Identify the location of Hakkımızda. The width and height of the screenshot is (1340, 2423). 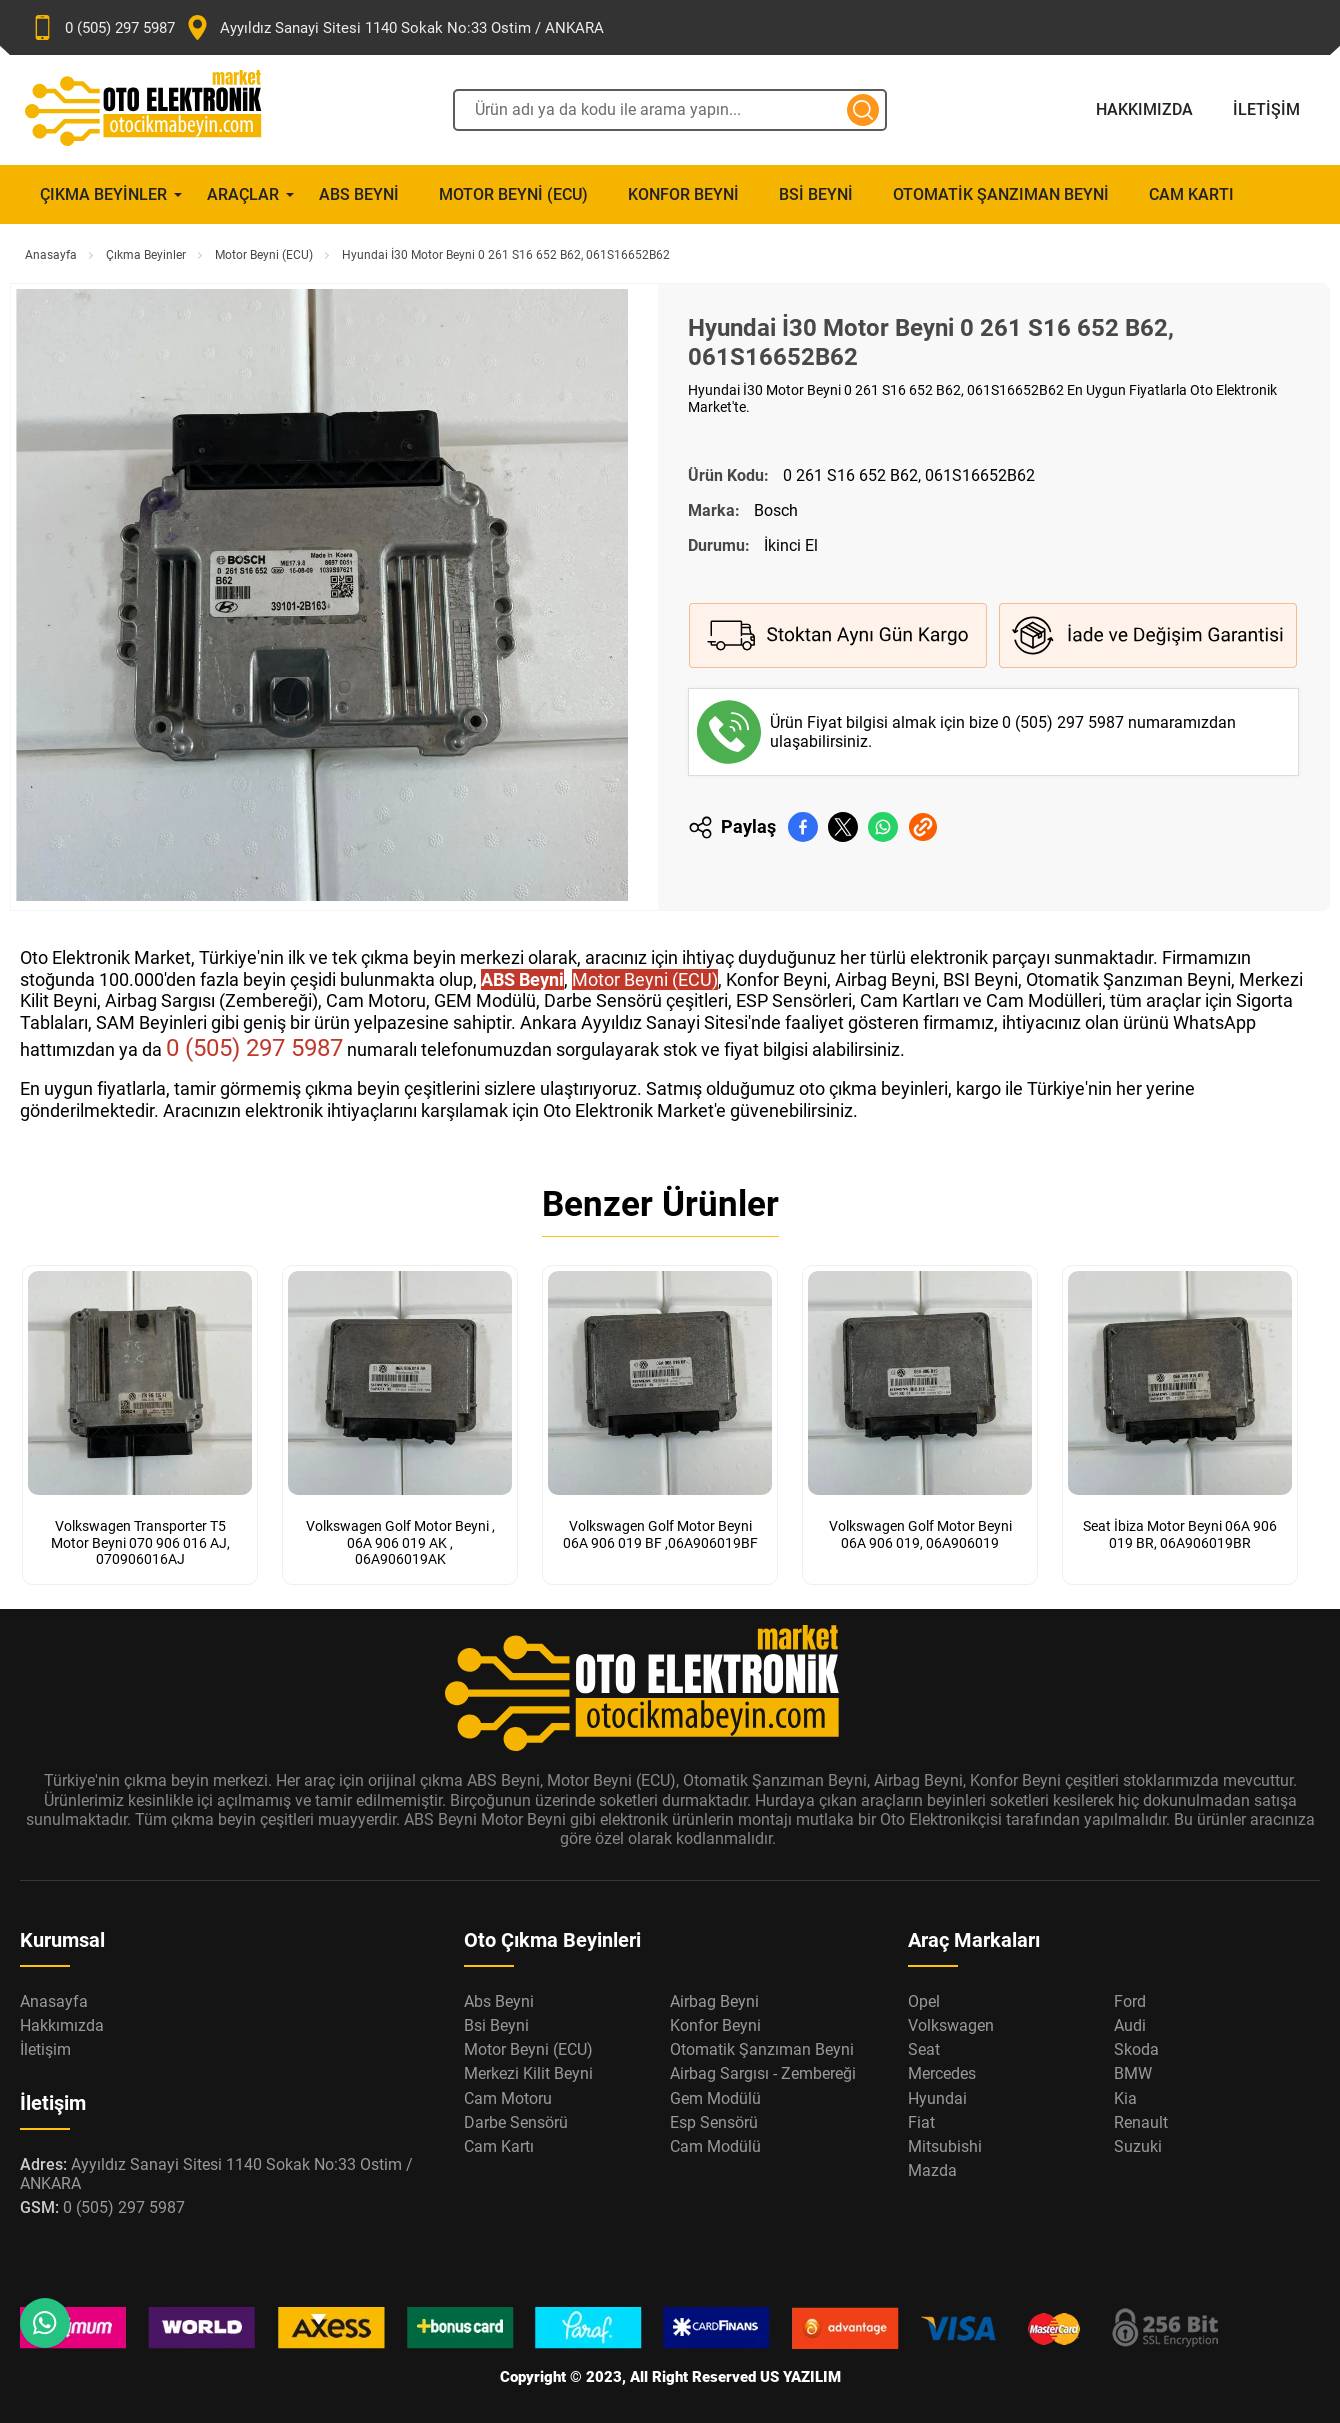
(1144, 109).